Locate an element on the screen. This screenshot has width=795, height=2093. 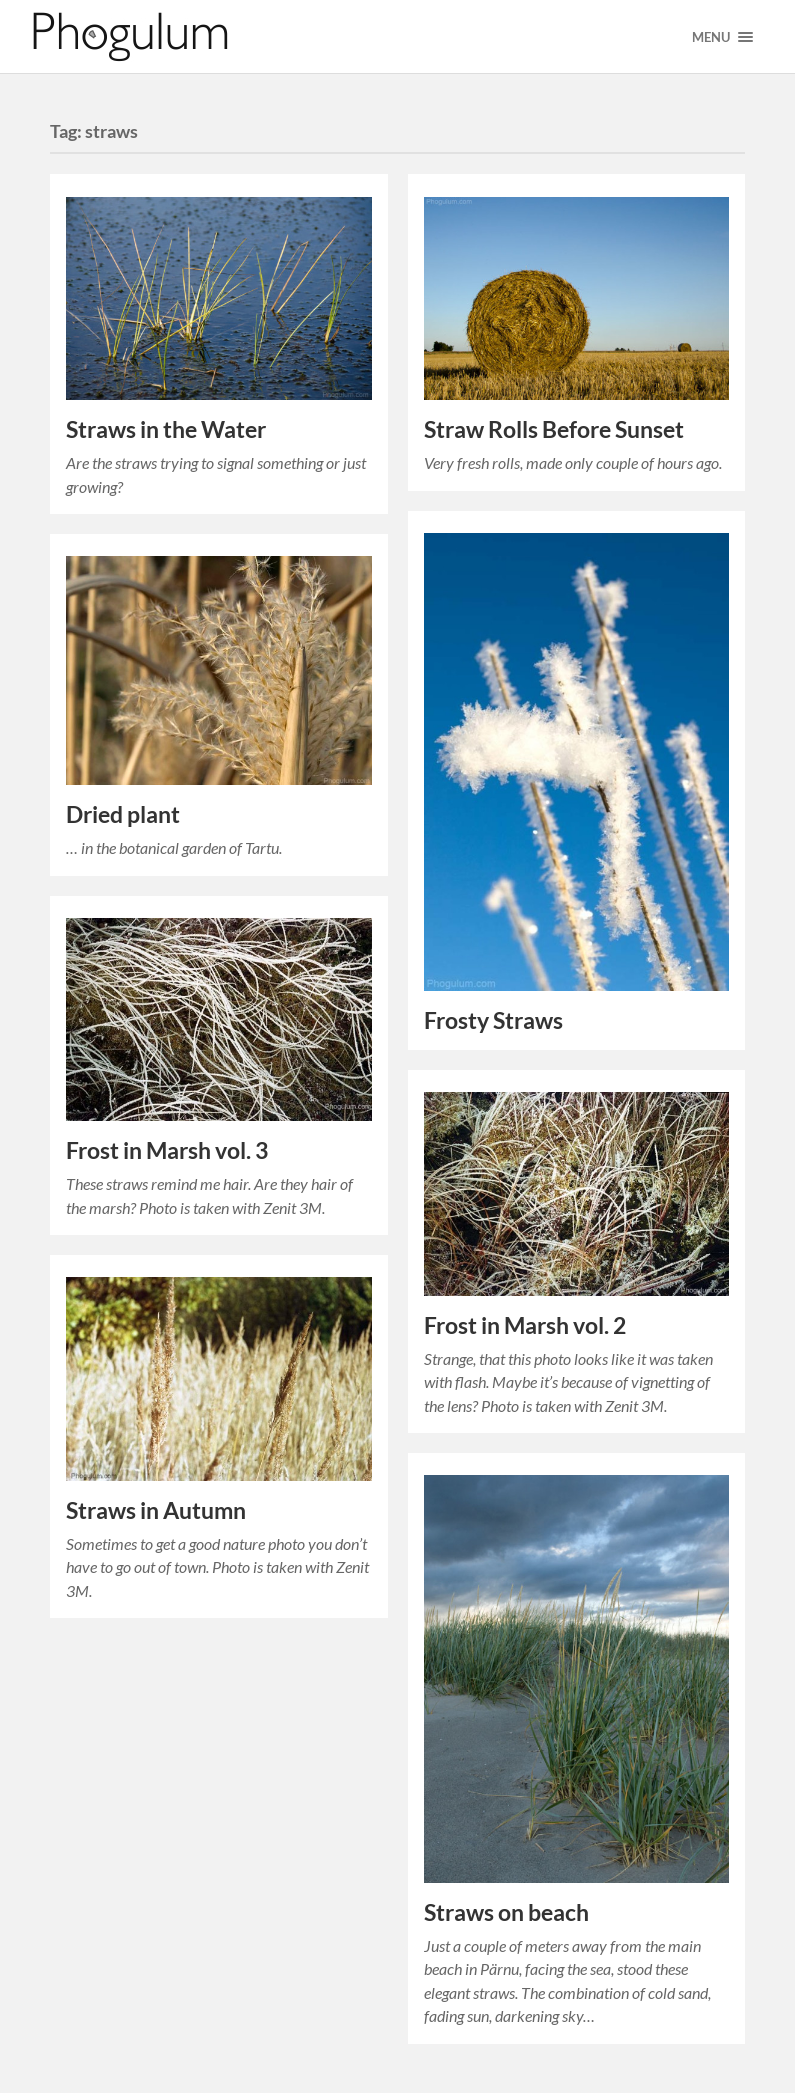
Straws in the Water is located at coordinates (166, 429).